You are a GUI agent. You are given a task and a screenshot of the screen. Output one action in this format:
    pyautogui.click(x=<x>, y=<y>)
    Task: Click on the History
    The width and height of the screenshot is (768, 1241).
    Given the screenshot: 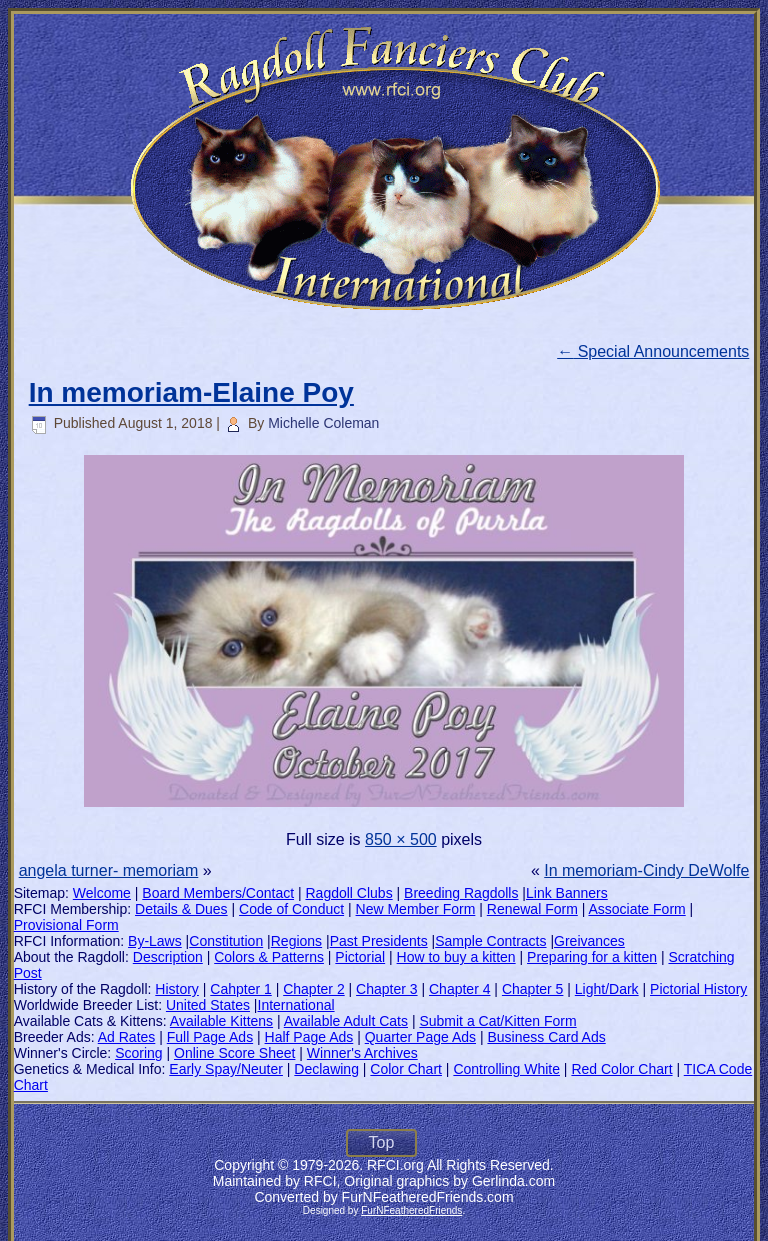 What is the action you would take?
    pyautogui.click(x=177, y=989)
    